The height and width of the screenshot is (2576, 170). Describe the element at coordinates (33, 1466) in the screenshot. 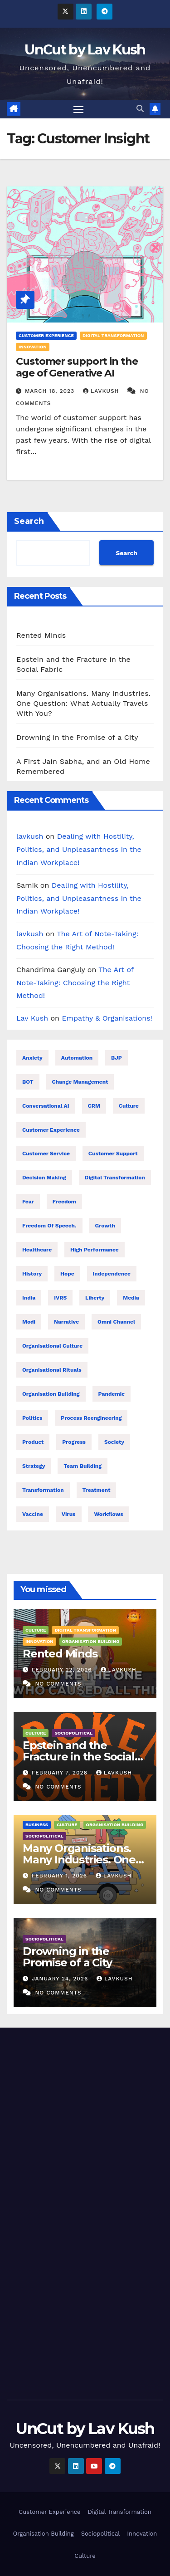

I see `Strategy [Strategy (8 items)]` at that location.